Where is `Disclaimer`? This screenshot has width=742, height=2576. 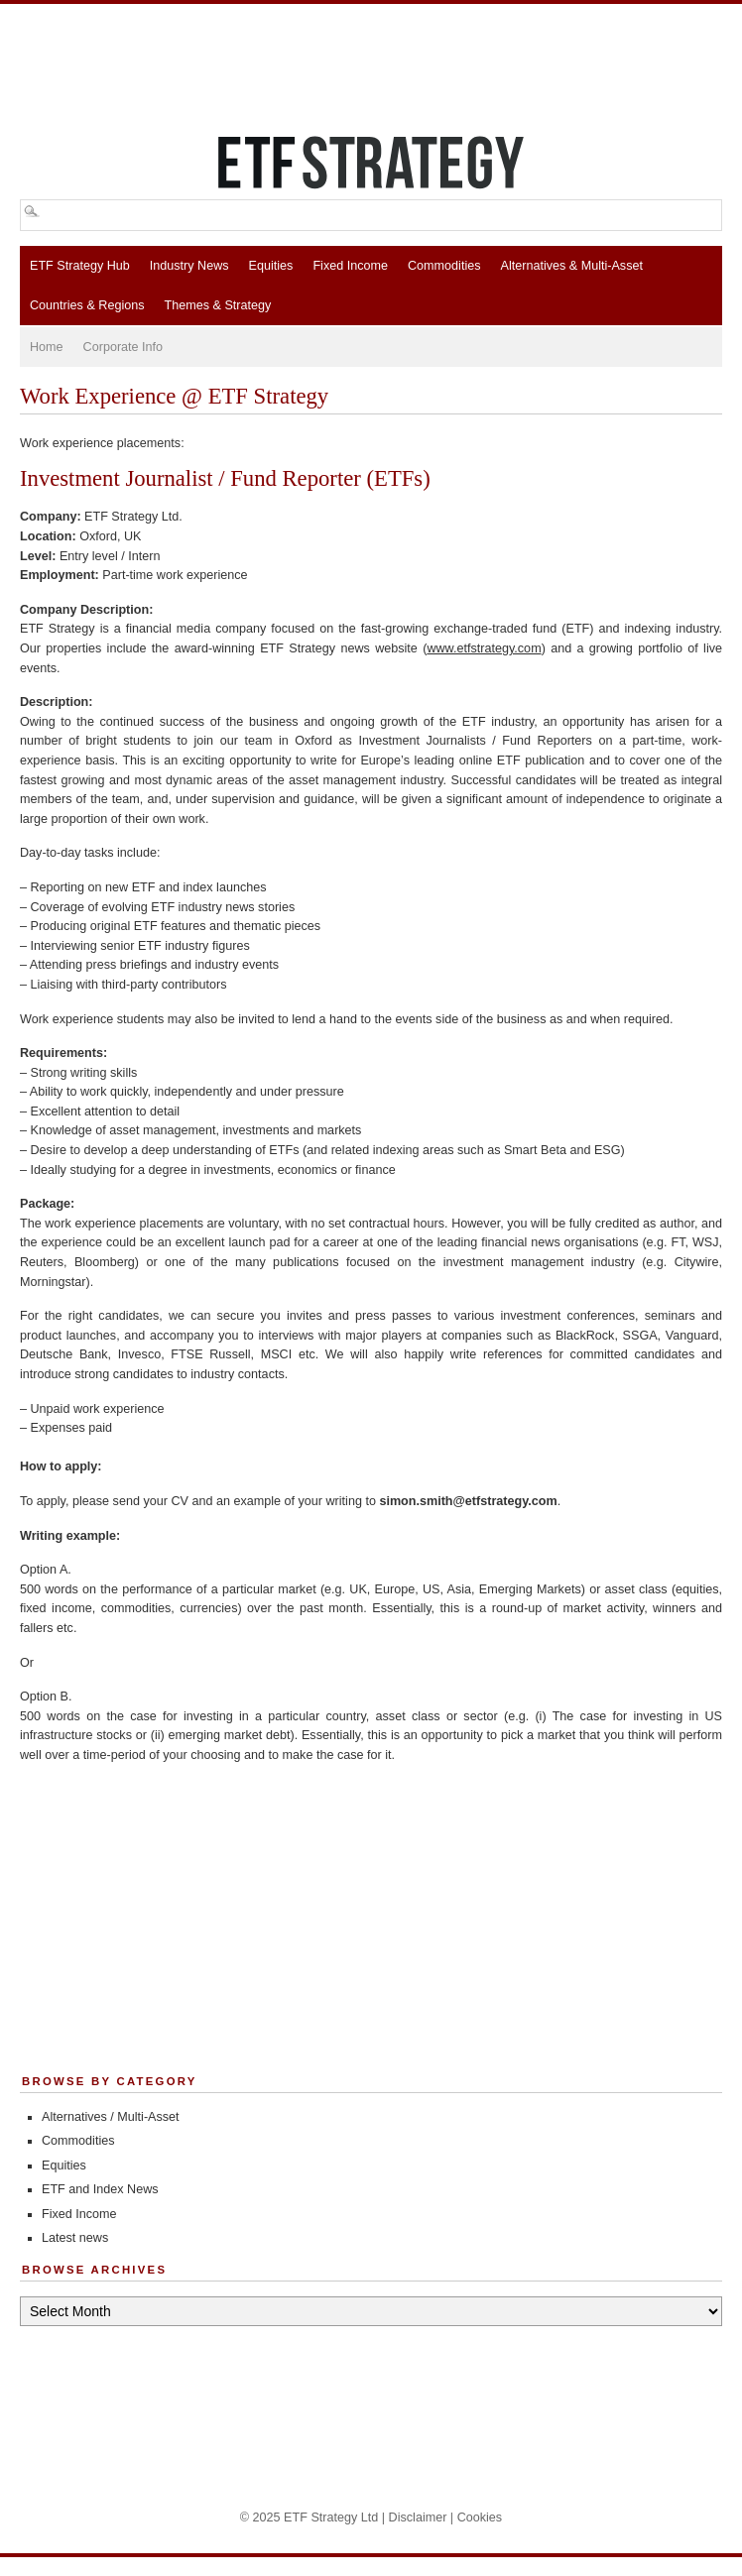
Disclaimer is located at coordinates (418, 2517).